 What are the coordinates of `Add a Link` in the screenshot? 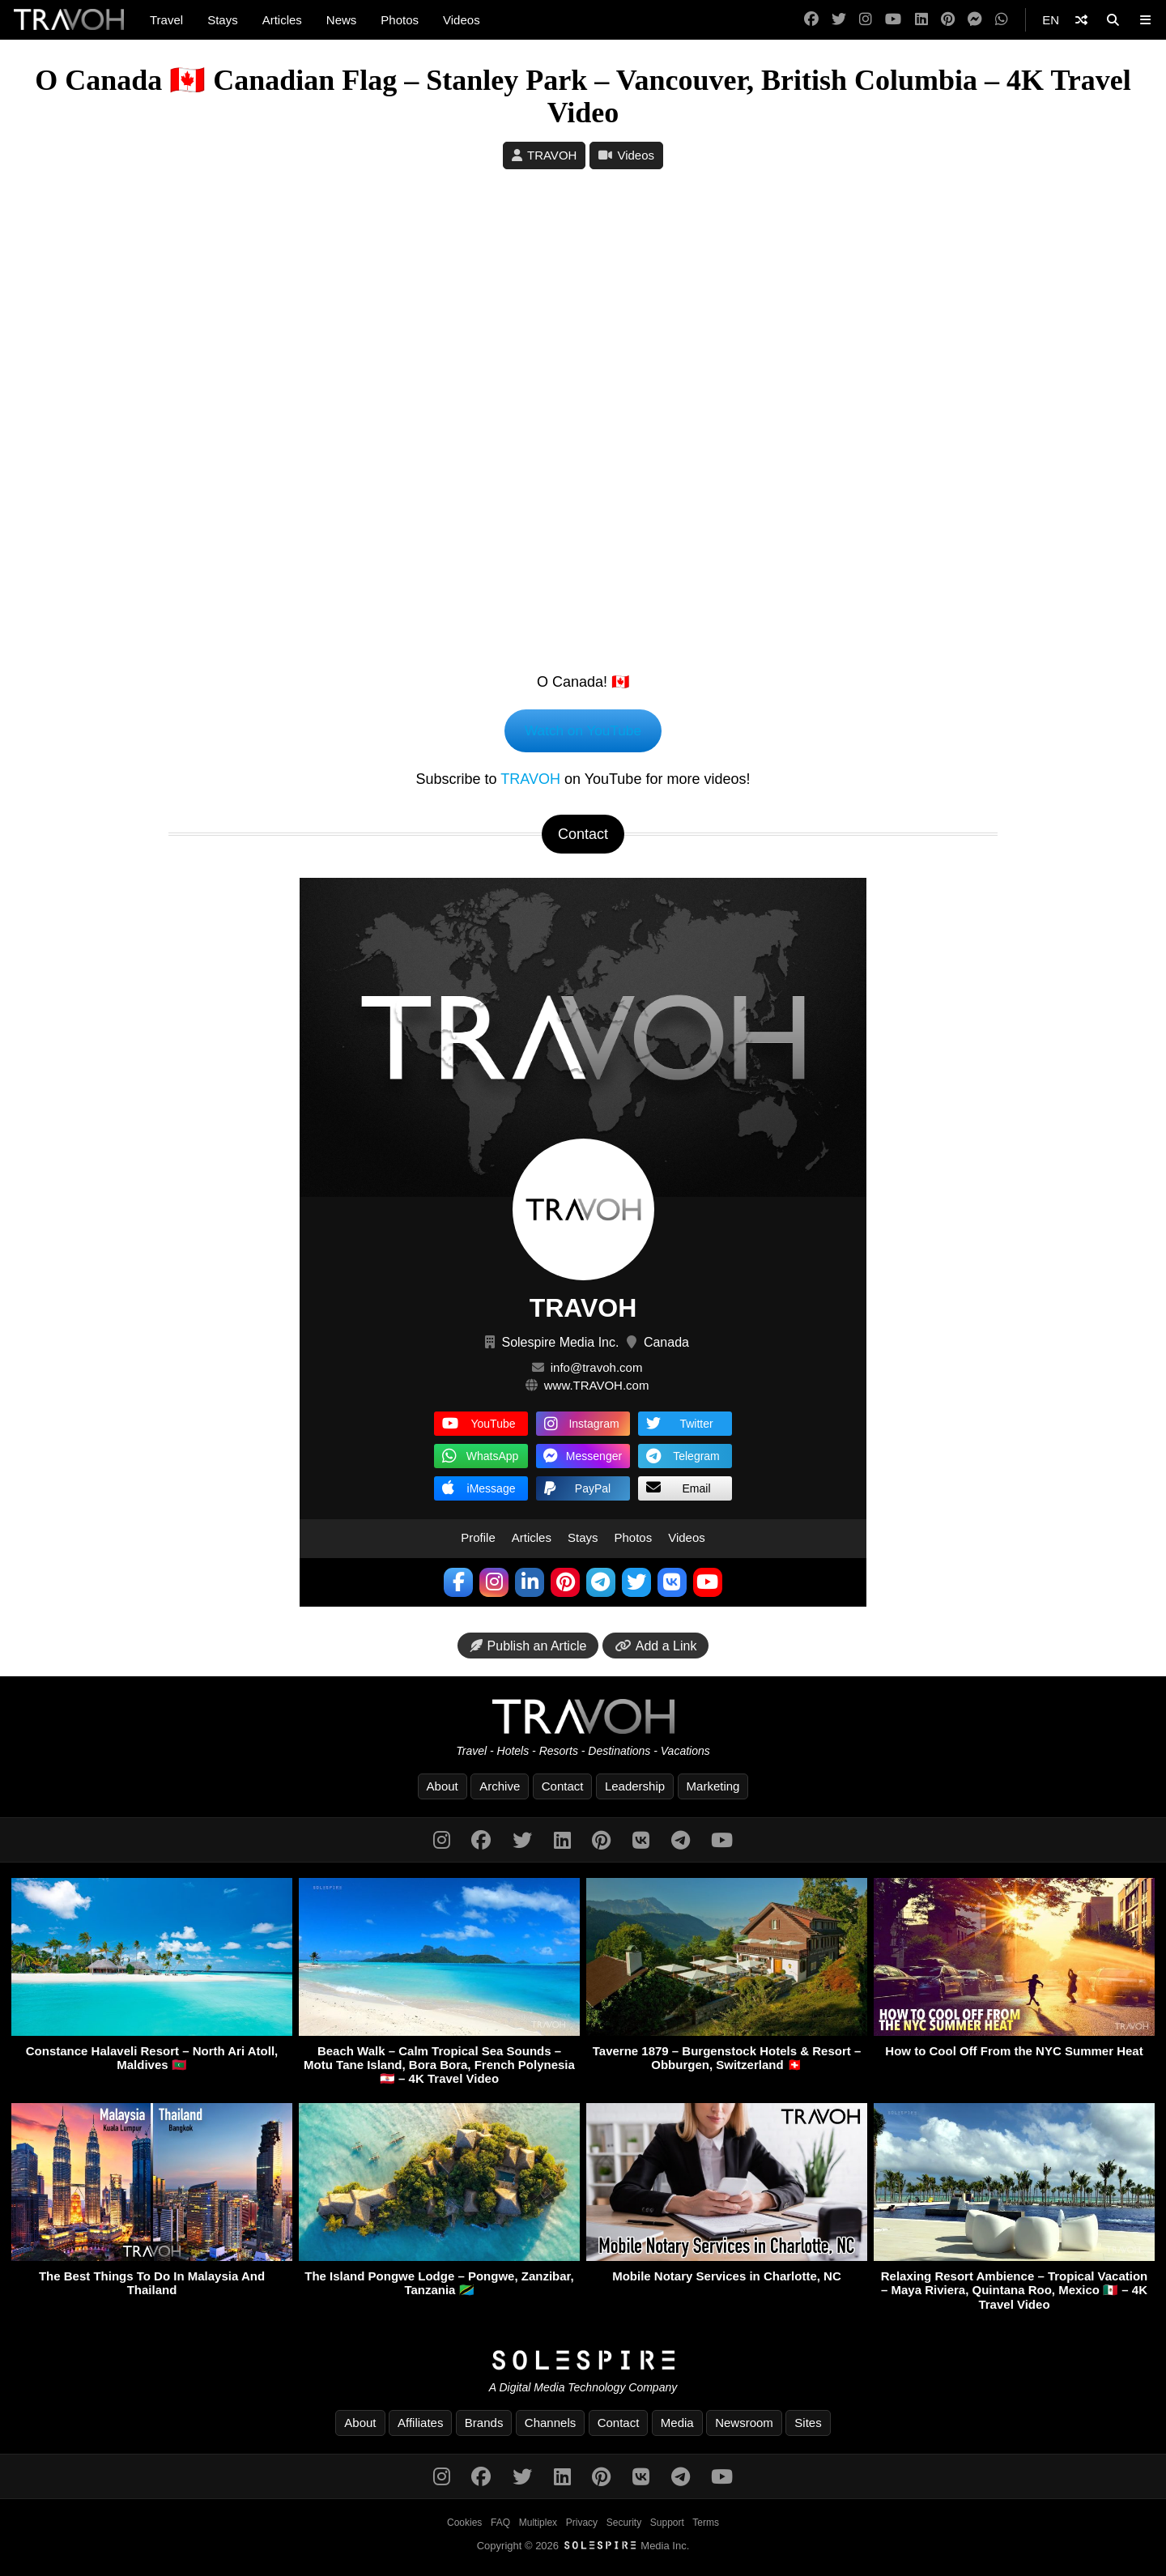 It's located at (656, 1647).